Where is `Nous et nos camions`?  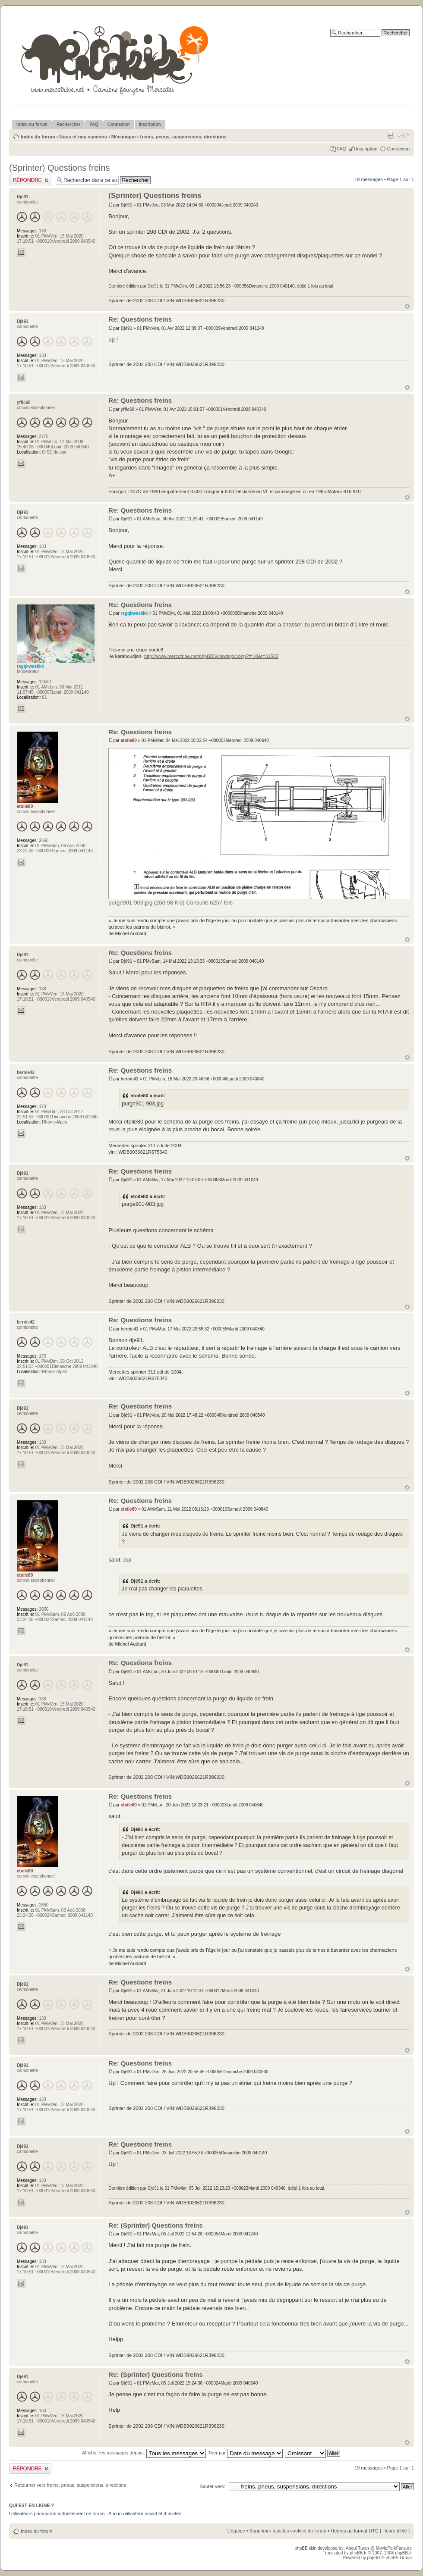 Nous et nos camions is located at coordinates (83, 136).